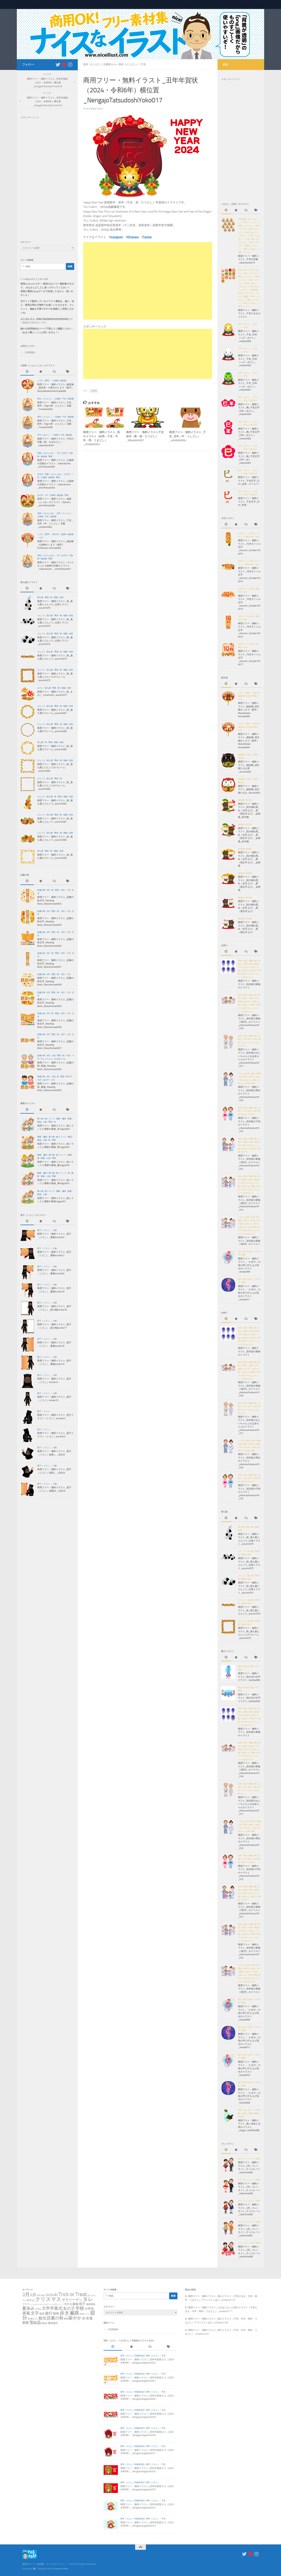 This screenshot has width=281, height=2576. Describe the element at coordinates (26, 2304) in the screenshot. I see `ツリー [ツリー (4個の項目)]` at that location.